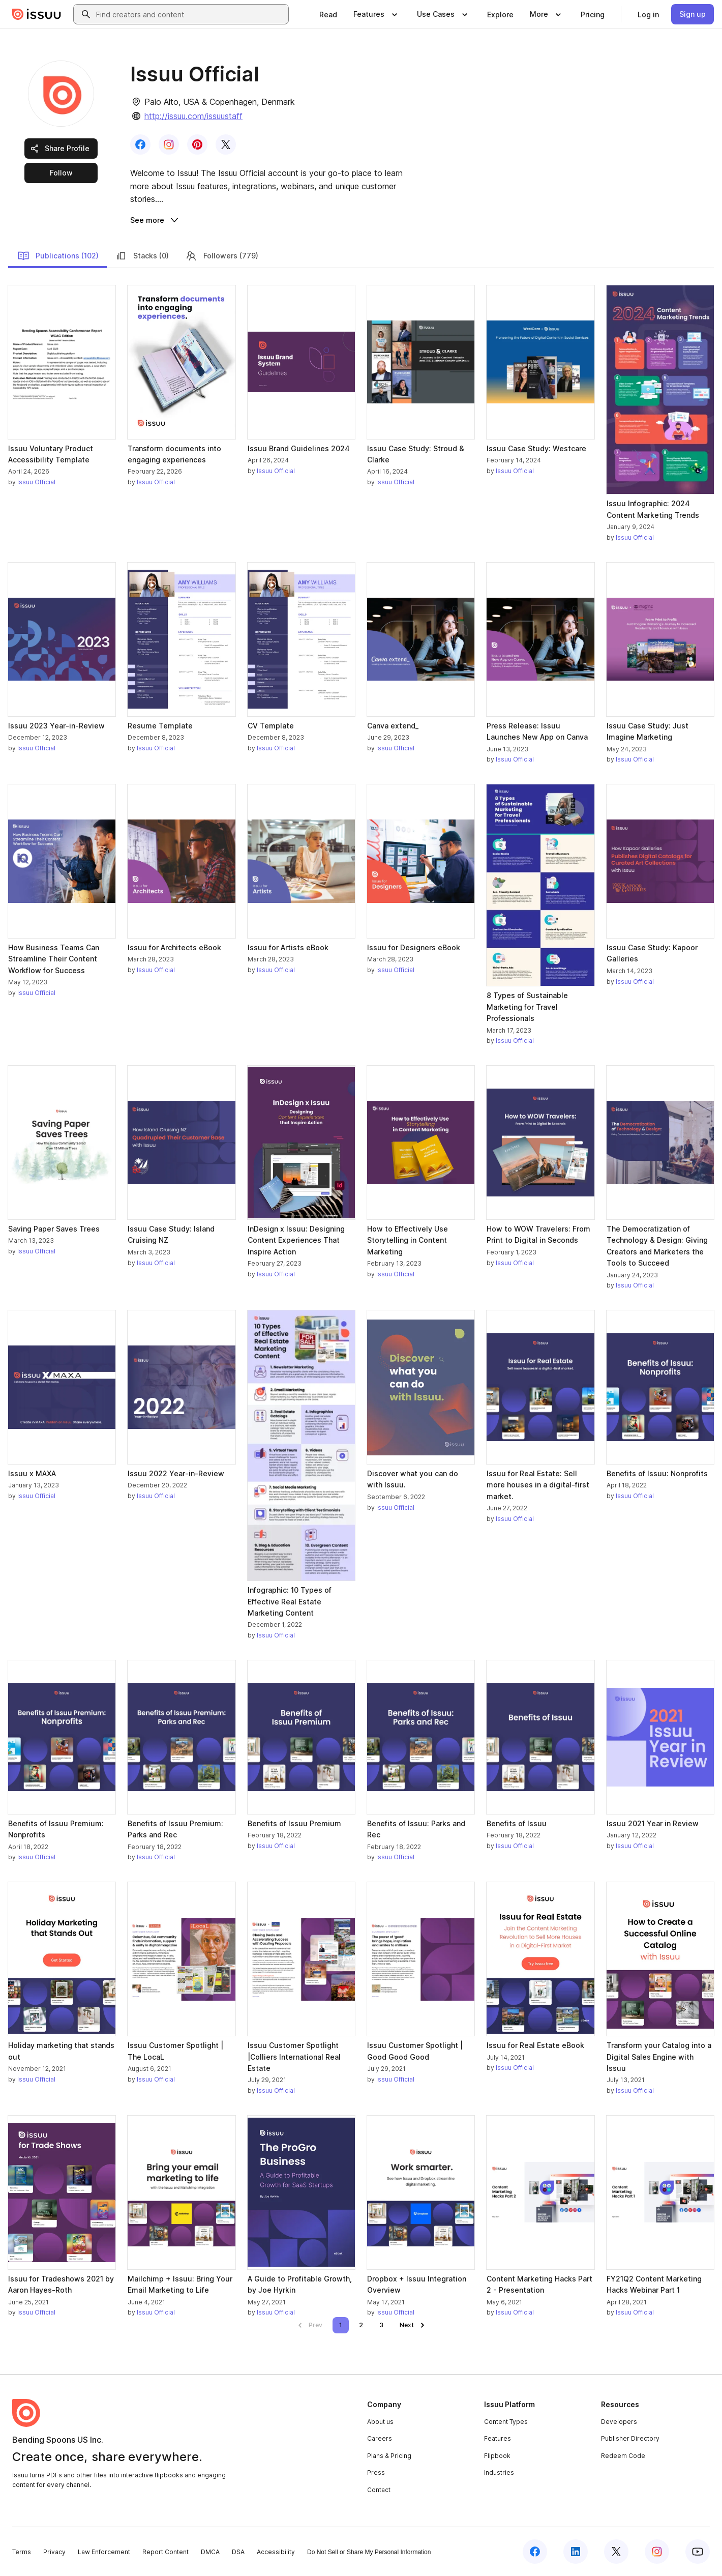  Describe the element at coordinates (616, 2551) in the screenshot. I see `[Issuu on X (Twitter)]` at that location.